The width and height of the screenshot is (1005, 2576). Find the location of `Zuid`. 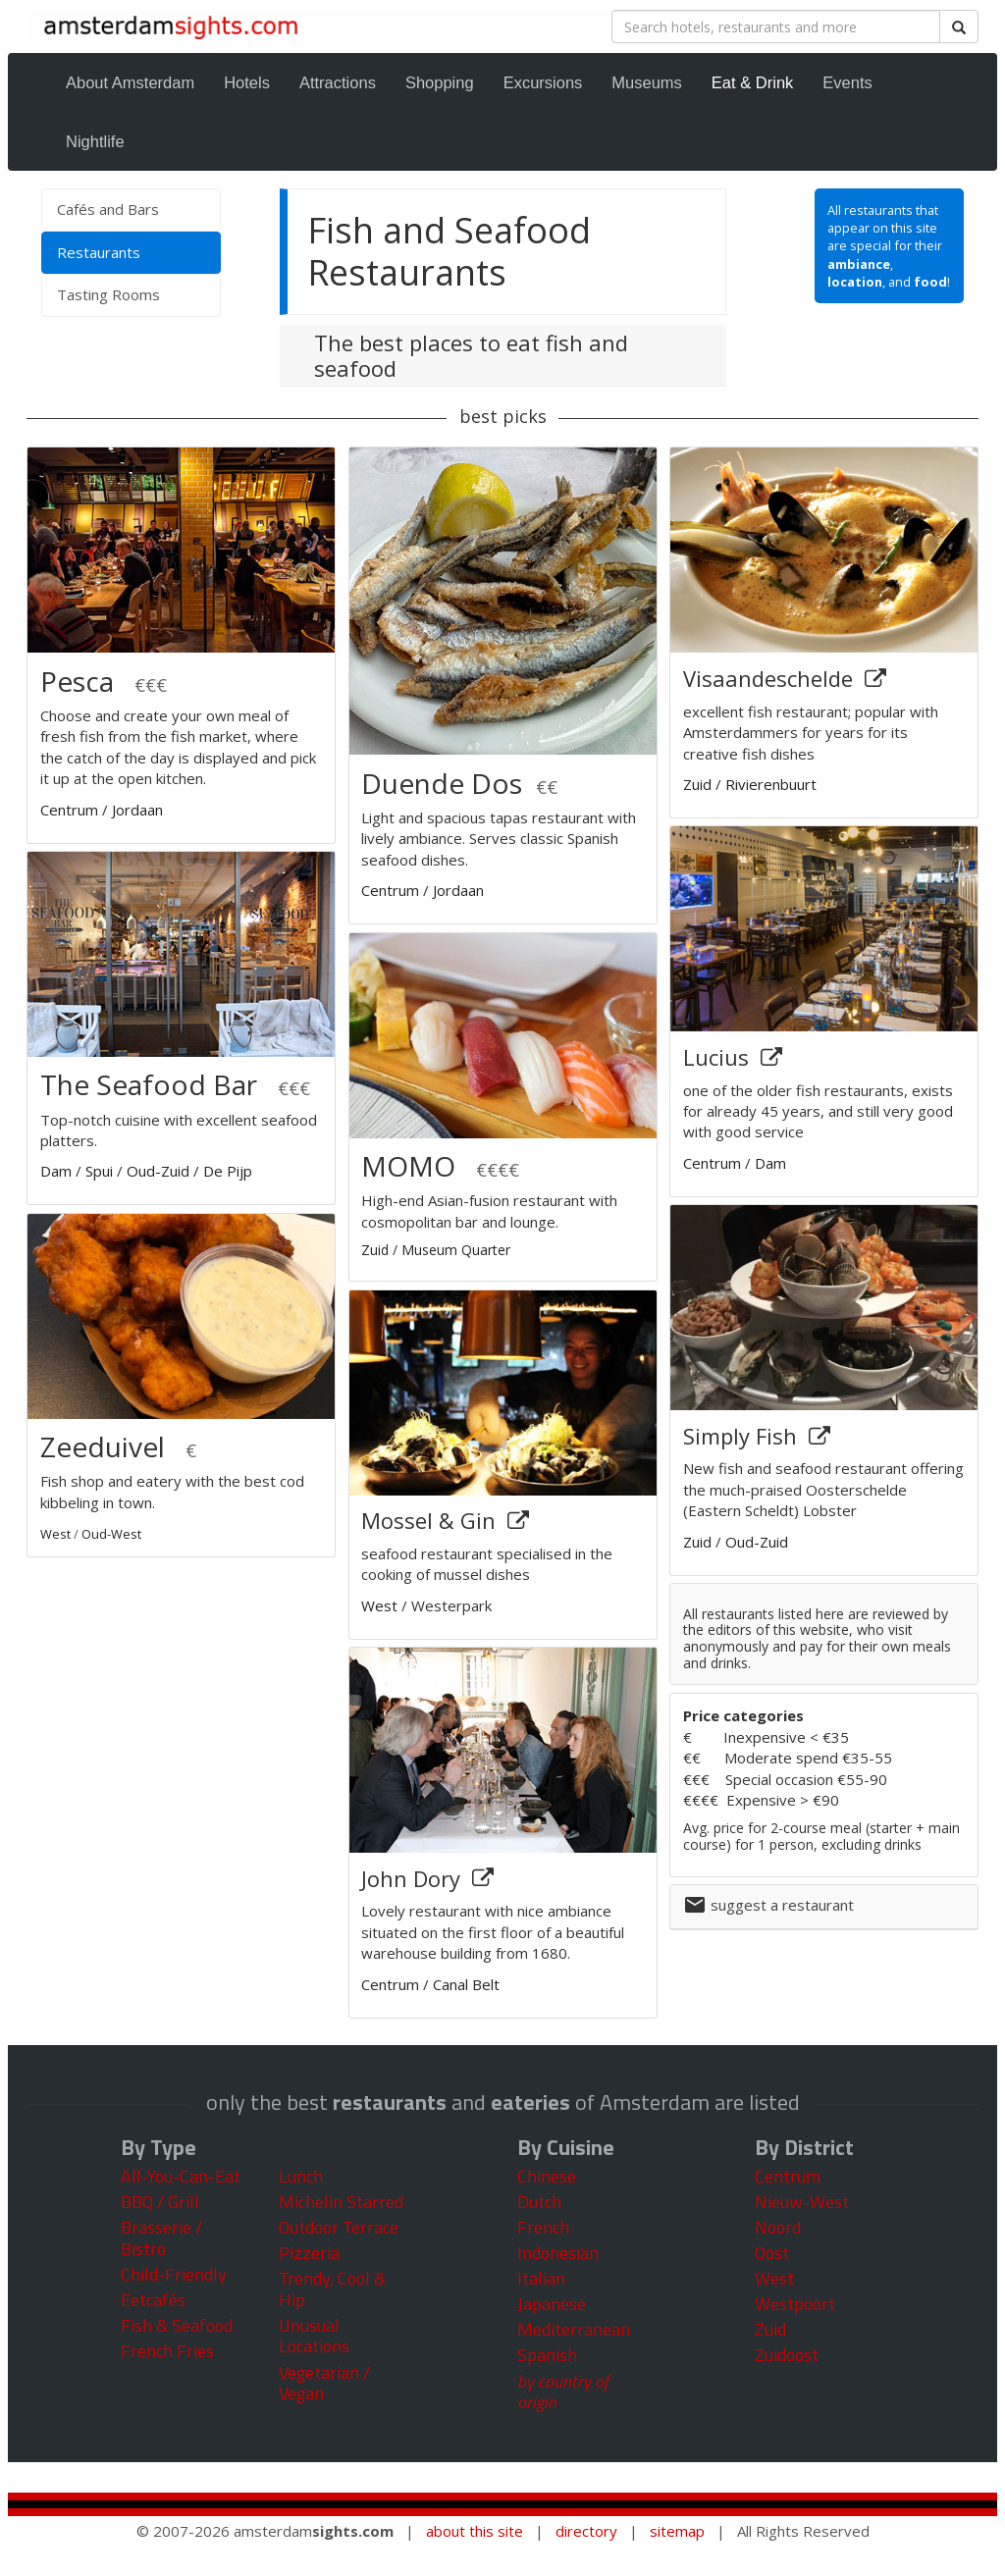

Zuid is located at coordinates (375, 1249).